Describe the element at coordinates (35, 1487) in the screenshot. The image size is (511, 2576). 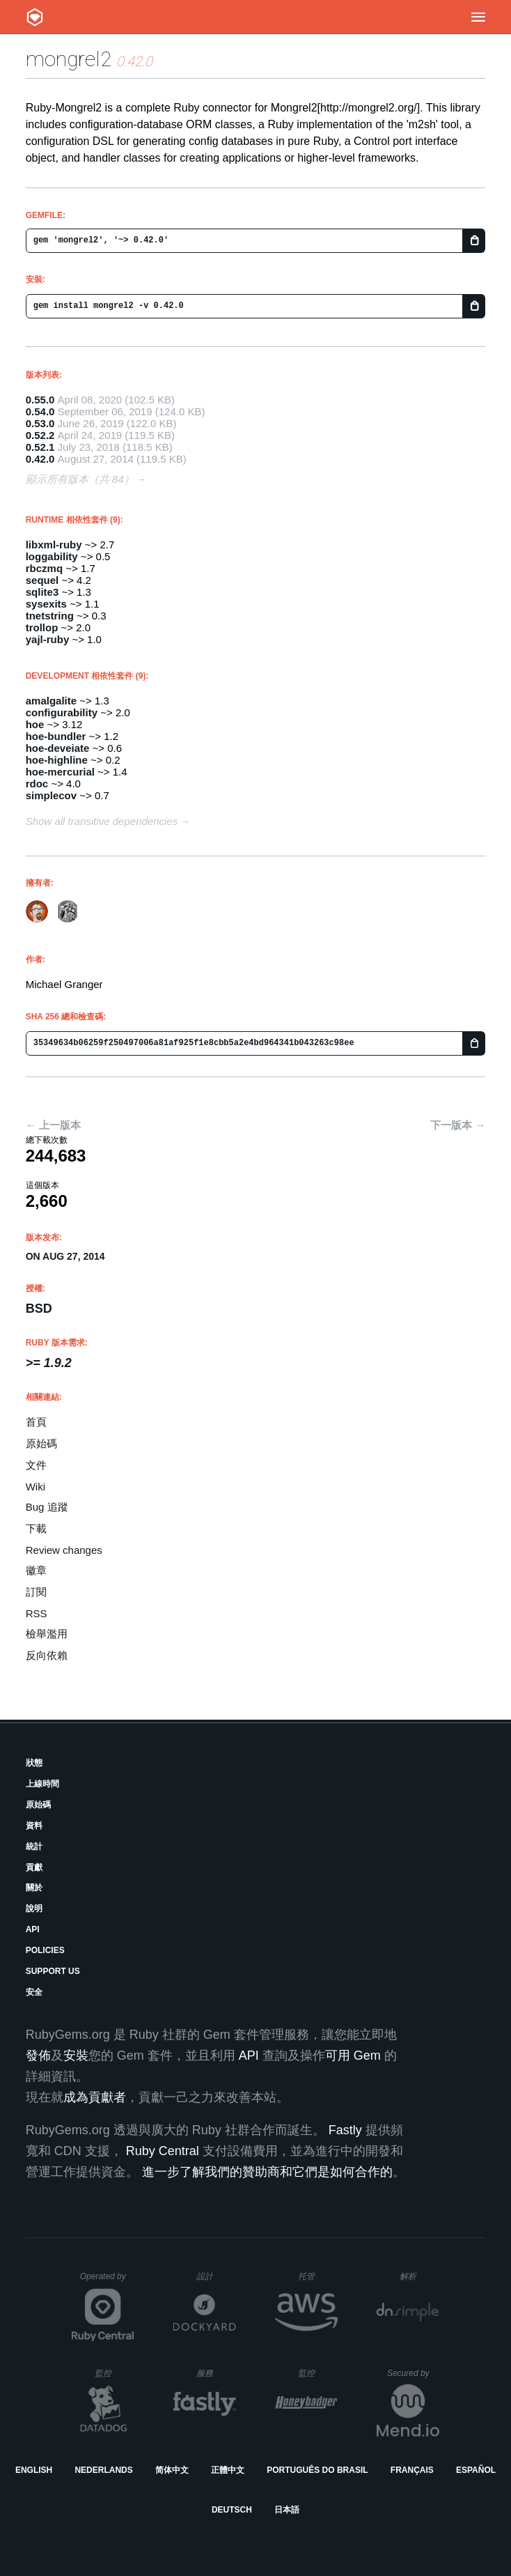
I see `Wiki` at that location.